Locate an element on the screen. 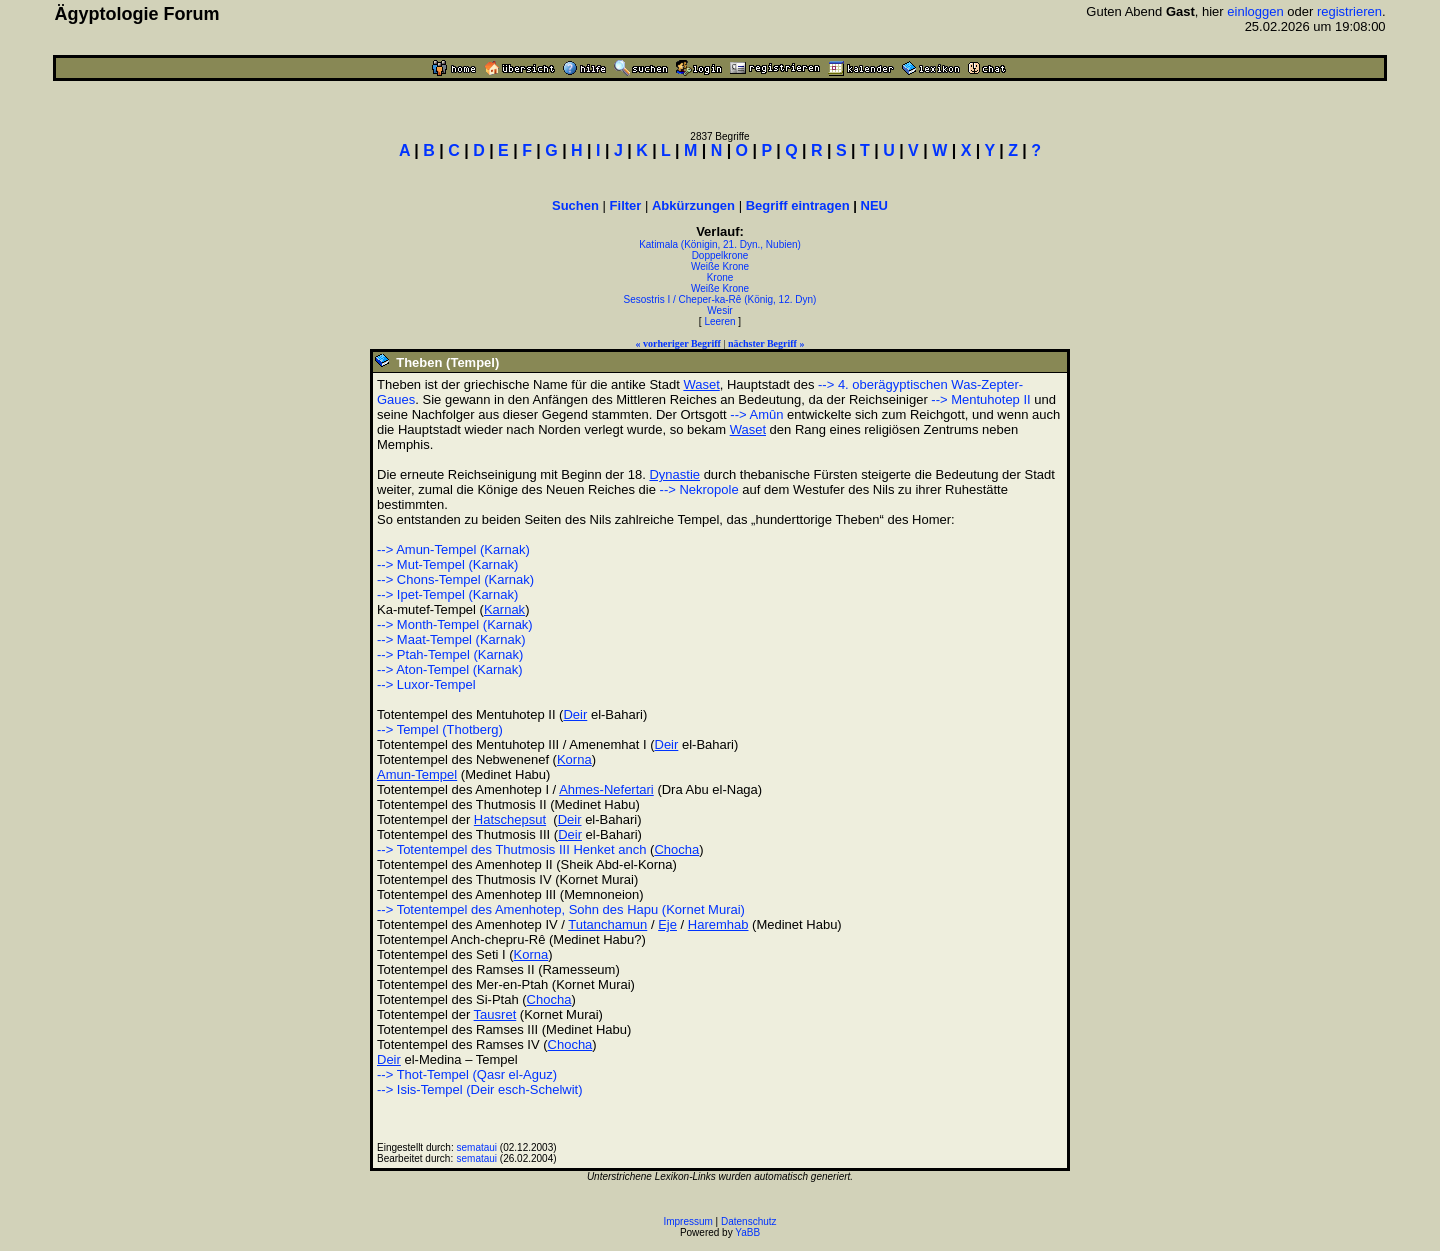 This screenshot has height=1251, width=1440. --> Totentempel des Thutmosis III Henket anch is located at coordinates (511, 849).